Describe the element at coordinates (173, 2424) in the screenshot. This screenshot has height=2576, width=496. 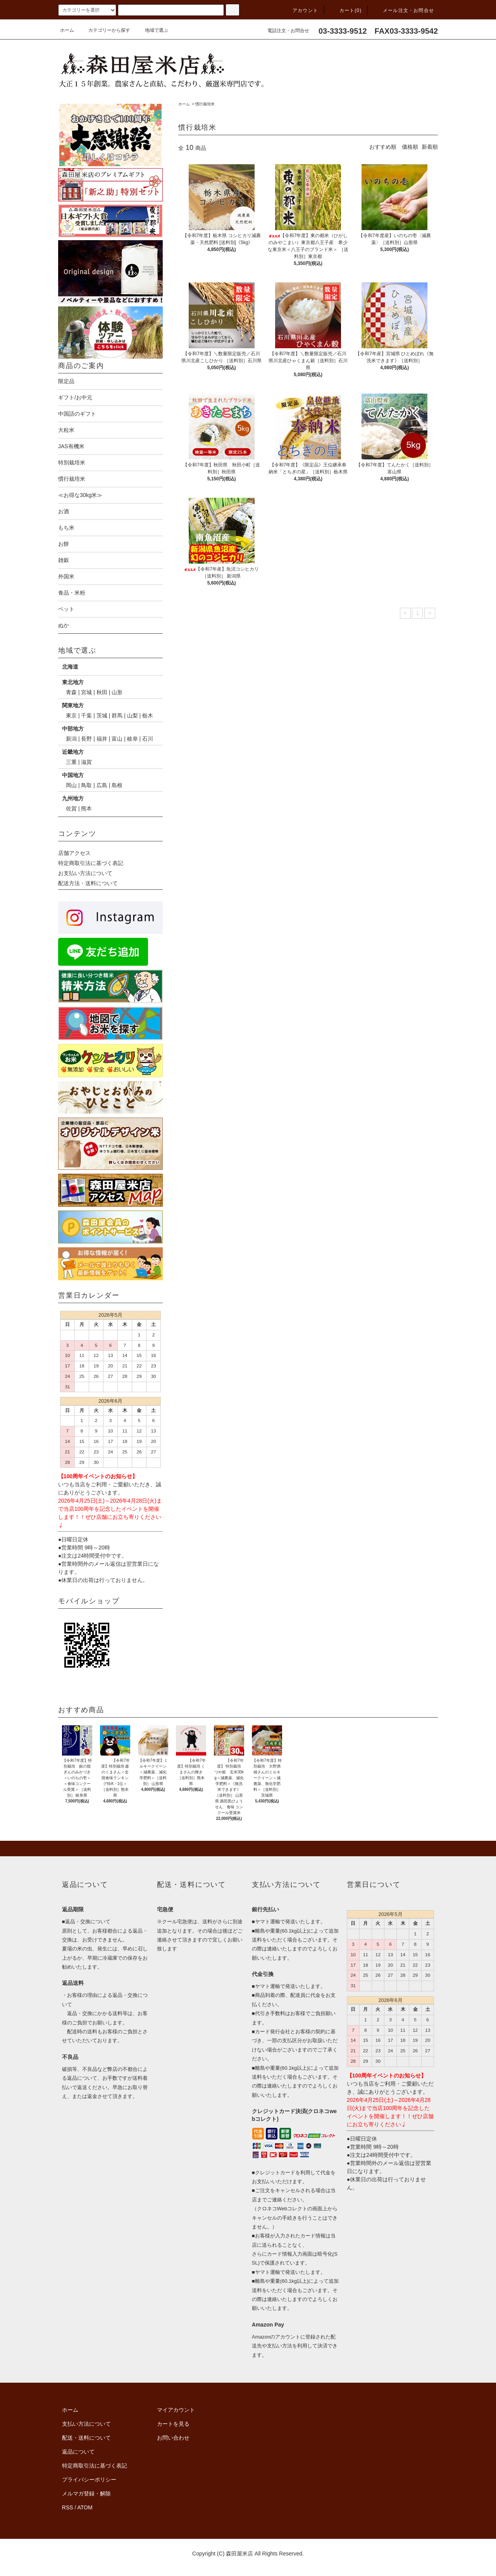
I see `カートを見る` at that location.